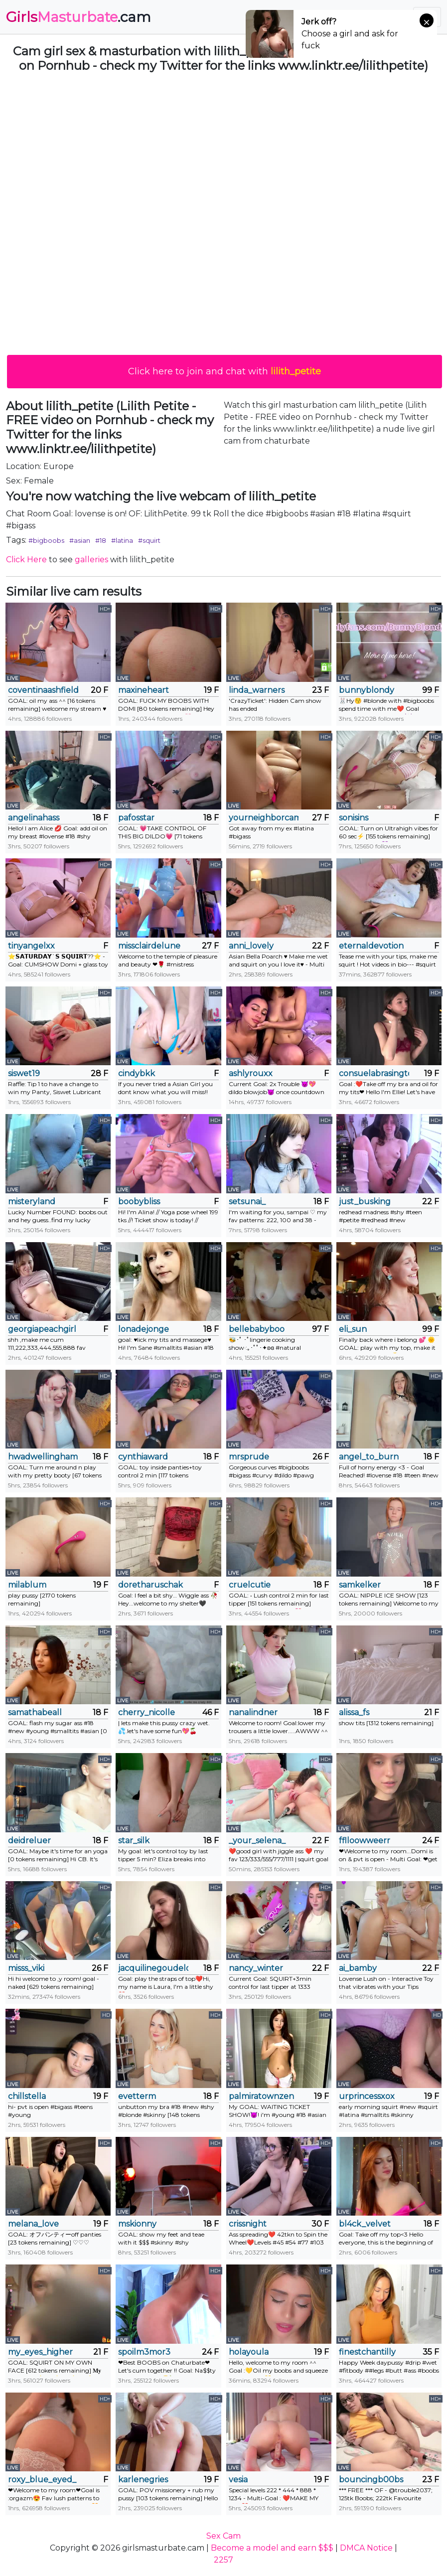  Describe the element at coordinates (365, 2224) in the screenshot. I see `bl4ck_velvet` at that location.